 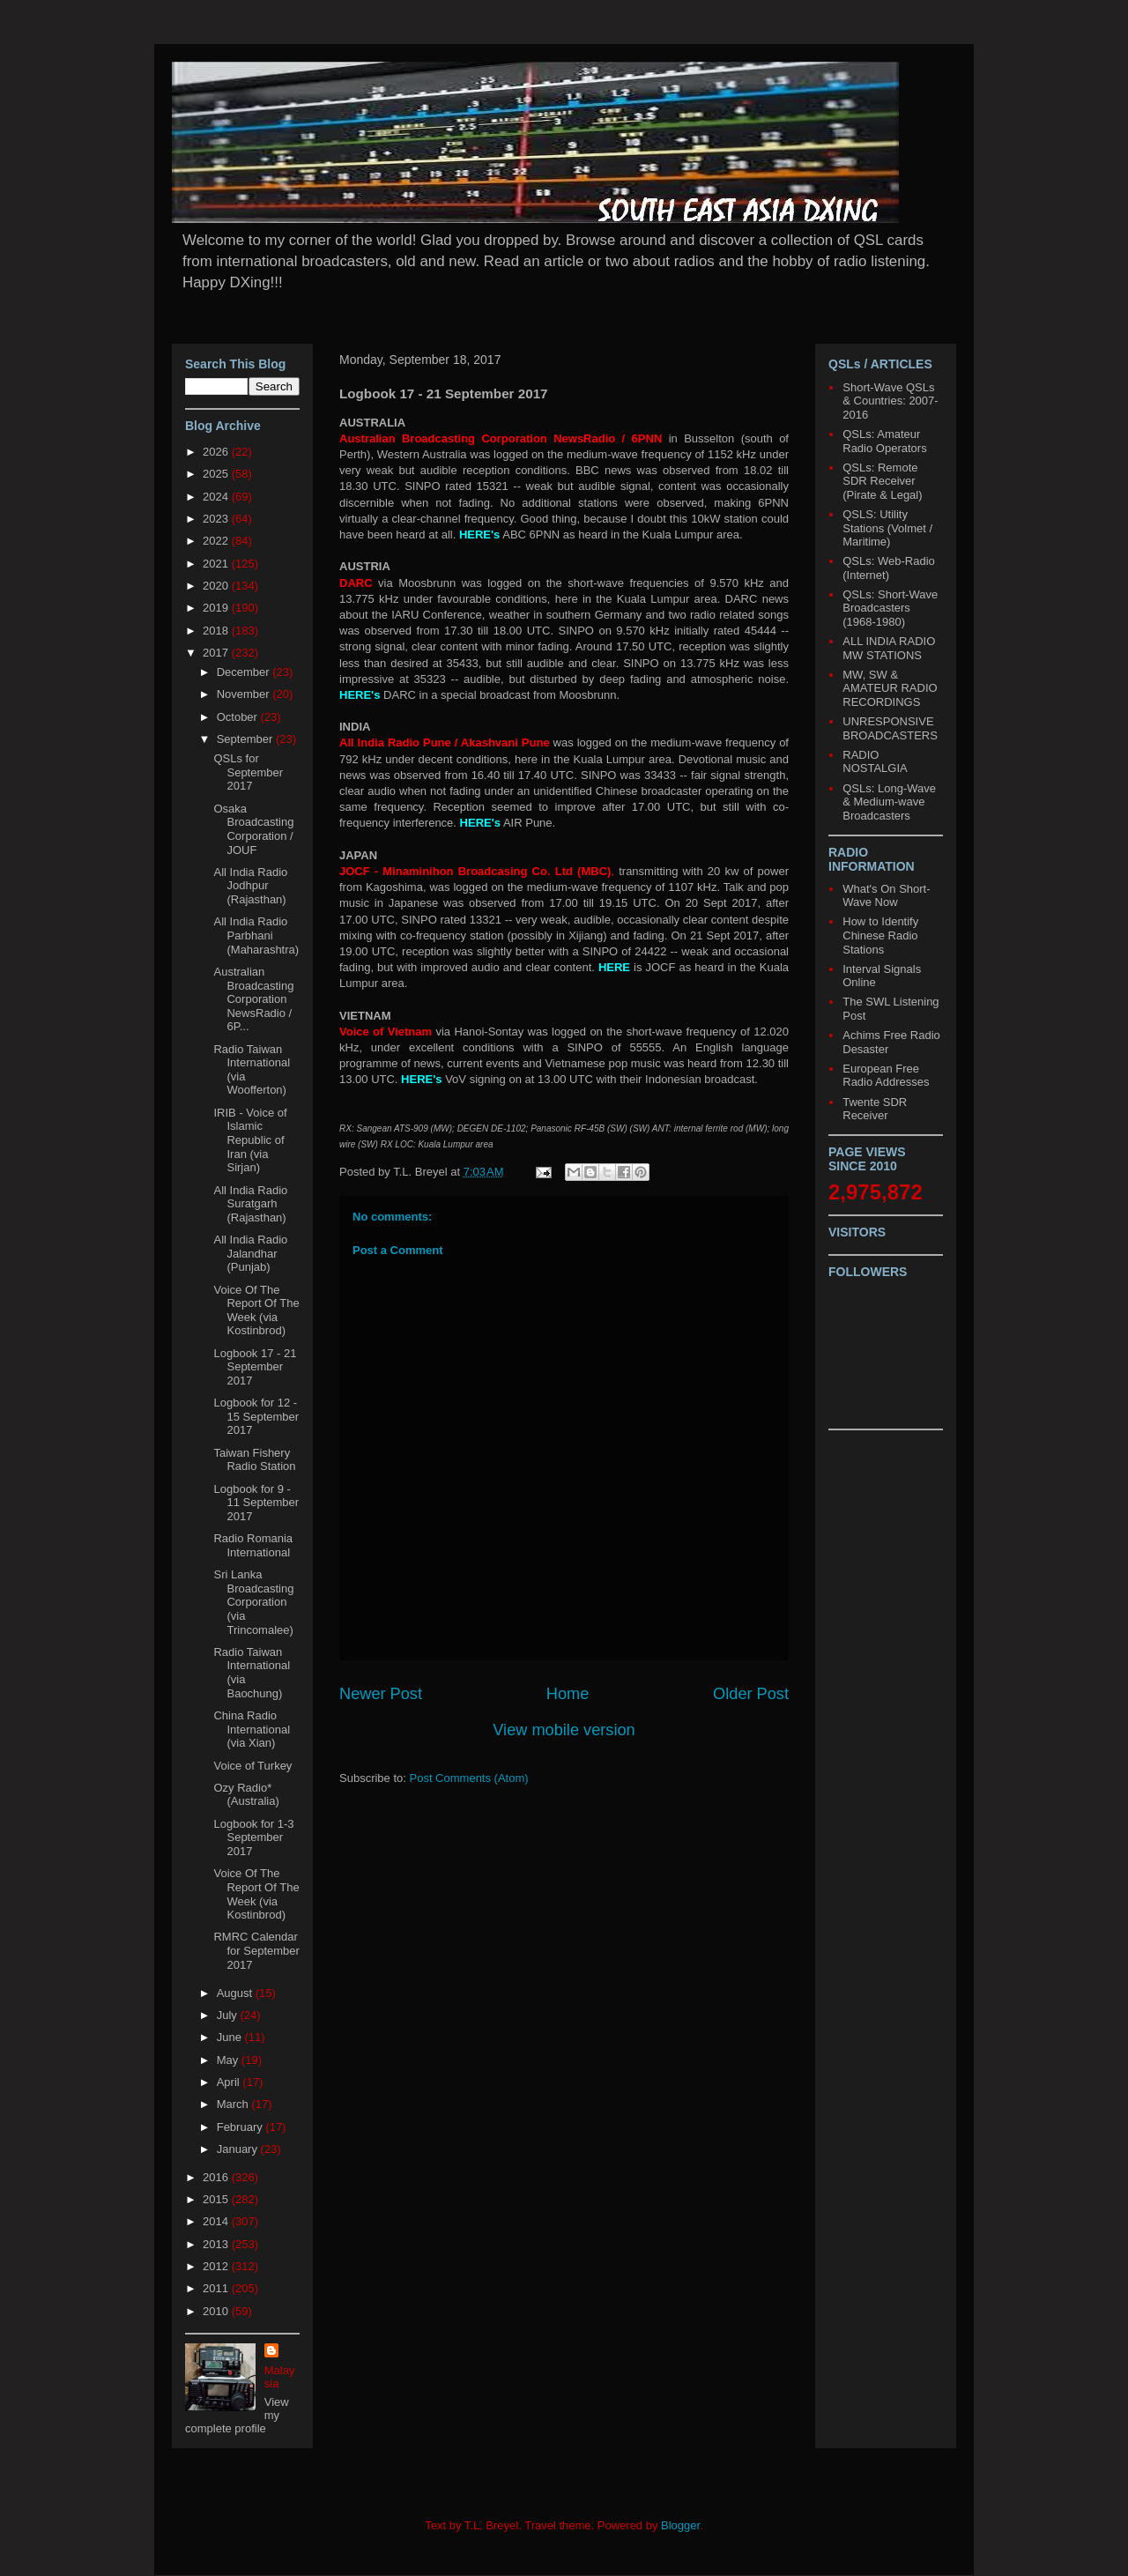 What do you see at coordinates (234, 2104) in the screenshot?
I see `March` at bounding box center [234, 2104].